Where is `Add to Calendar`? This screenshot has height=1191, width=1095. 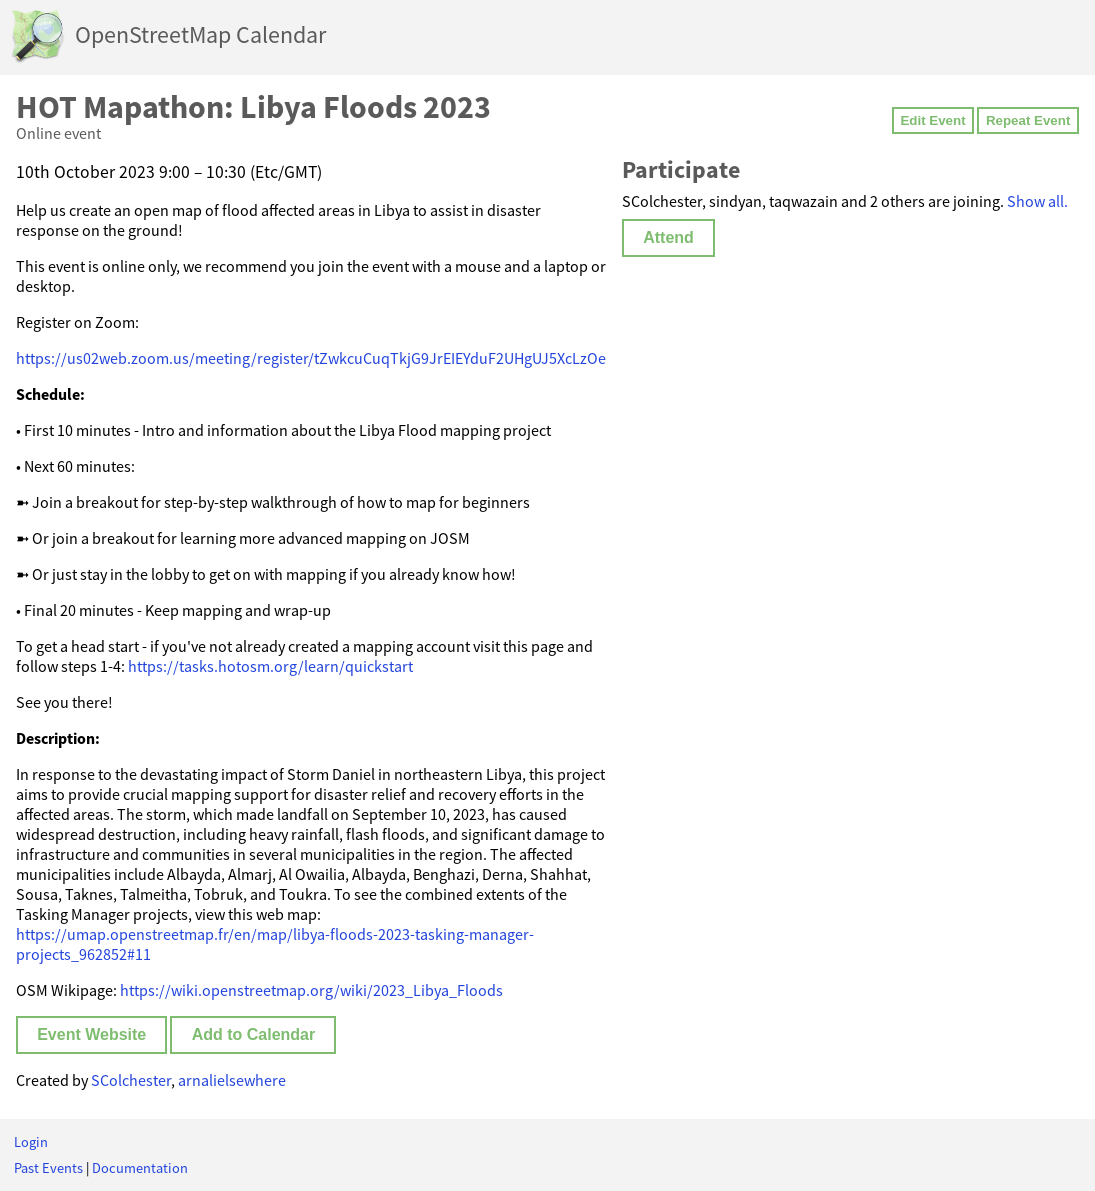
Add to Calendar is located at coordinates (254, 1034).